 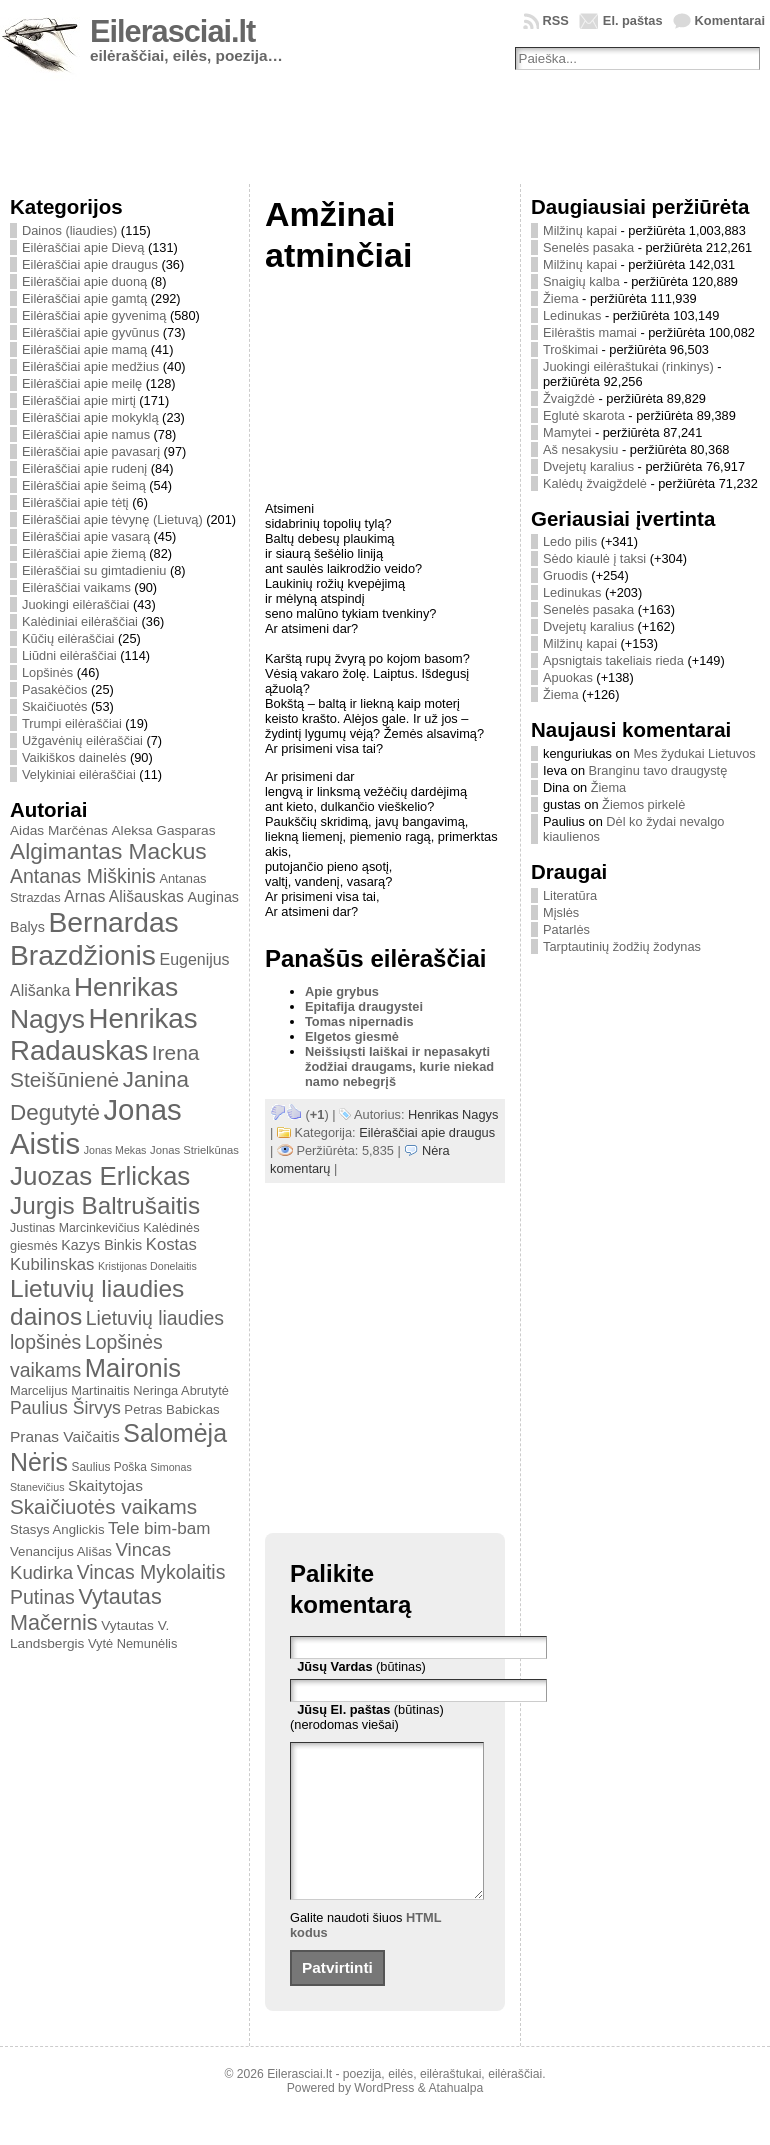 I want to click on Marcelijus Martinaitis, so click(x=70, y=1390).